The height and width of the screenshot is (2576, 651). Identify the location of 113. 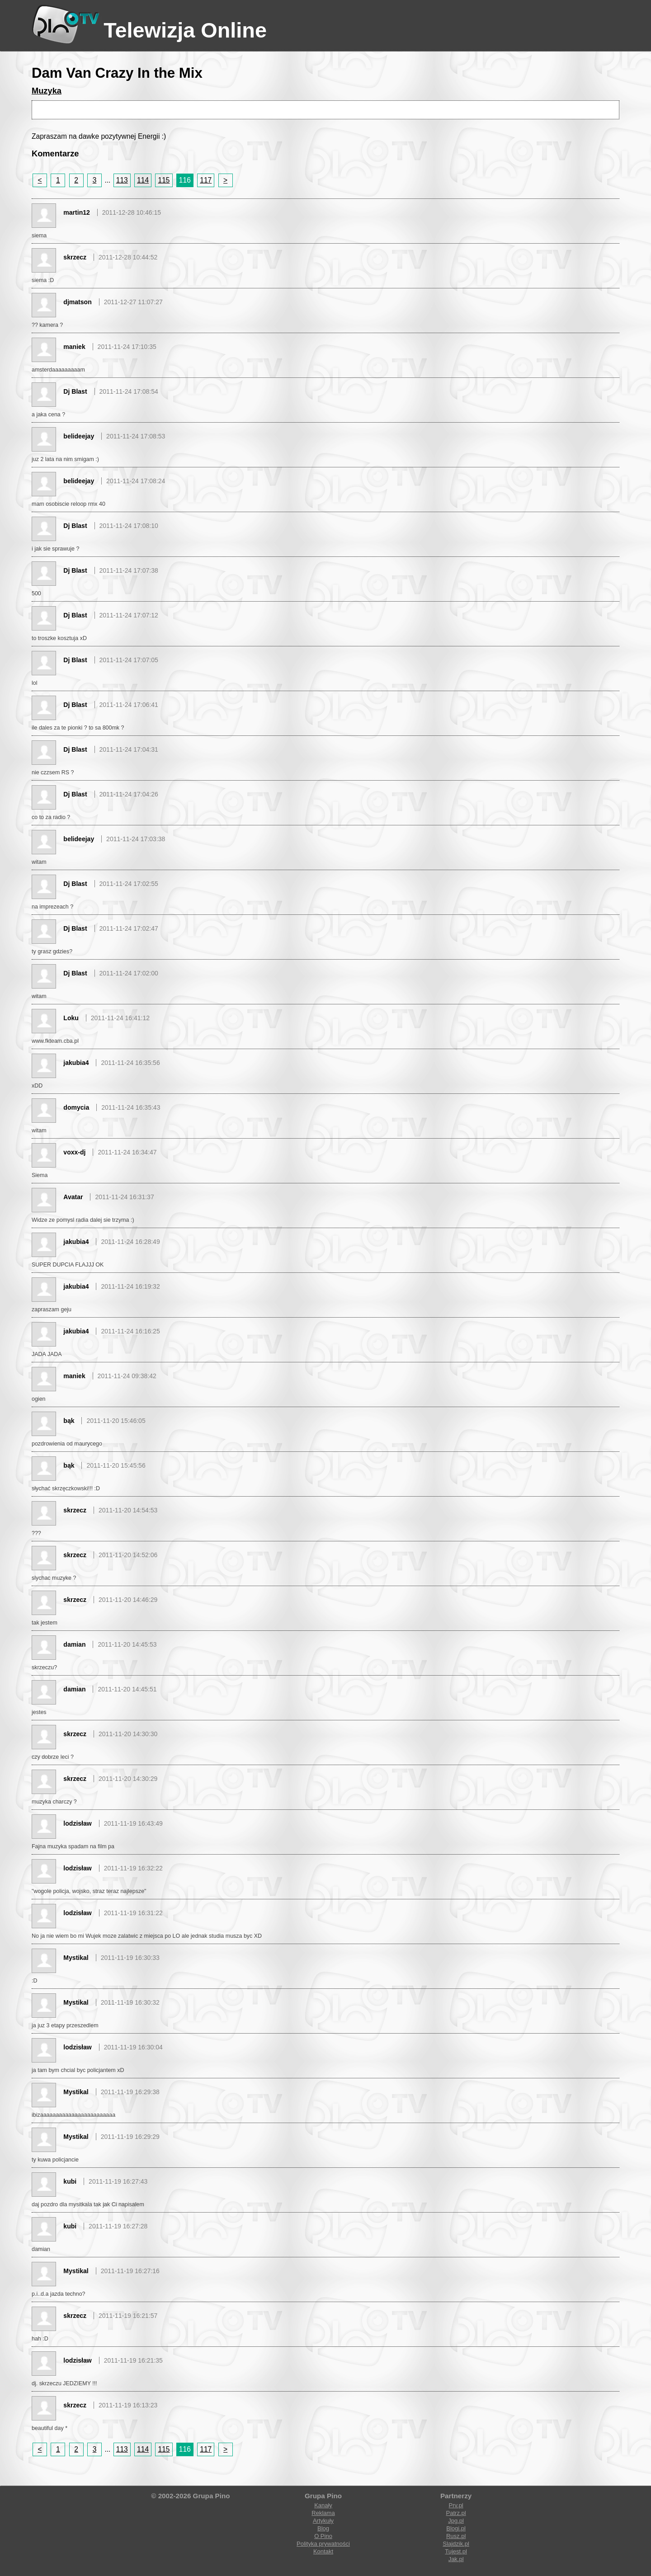
(122, 180).